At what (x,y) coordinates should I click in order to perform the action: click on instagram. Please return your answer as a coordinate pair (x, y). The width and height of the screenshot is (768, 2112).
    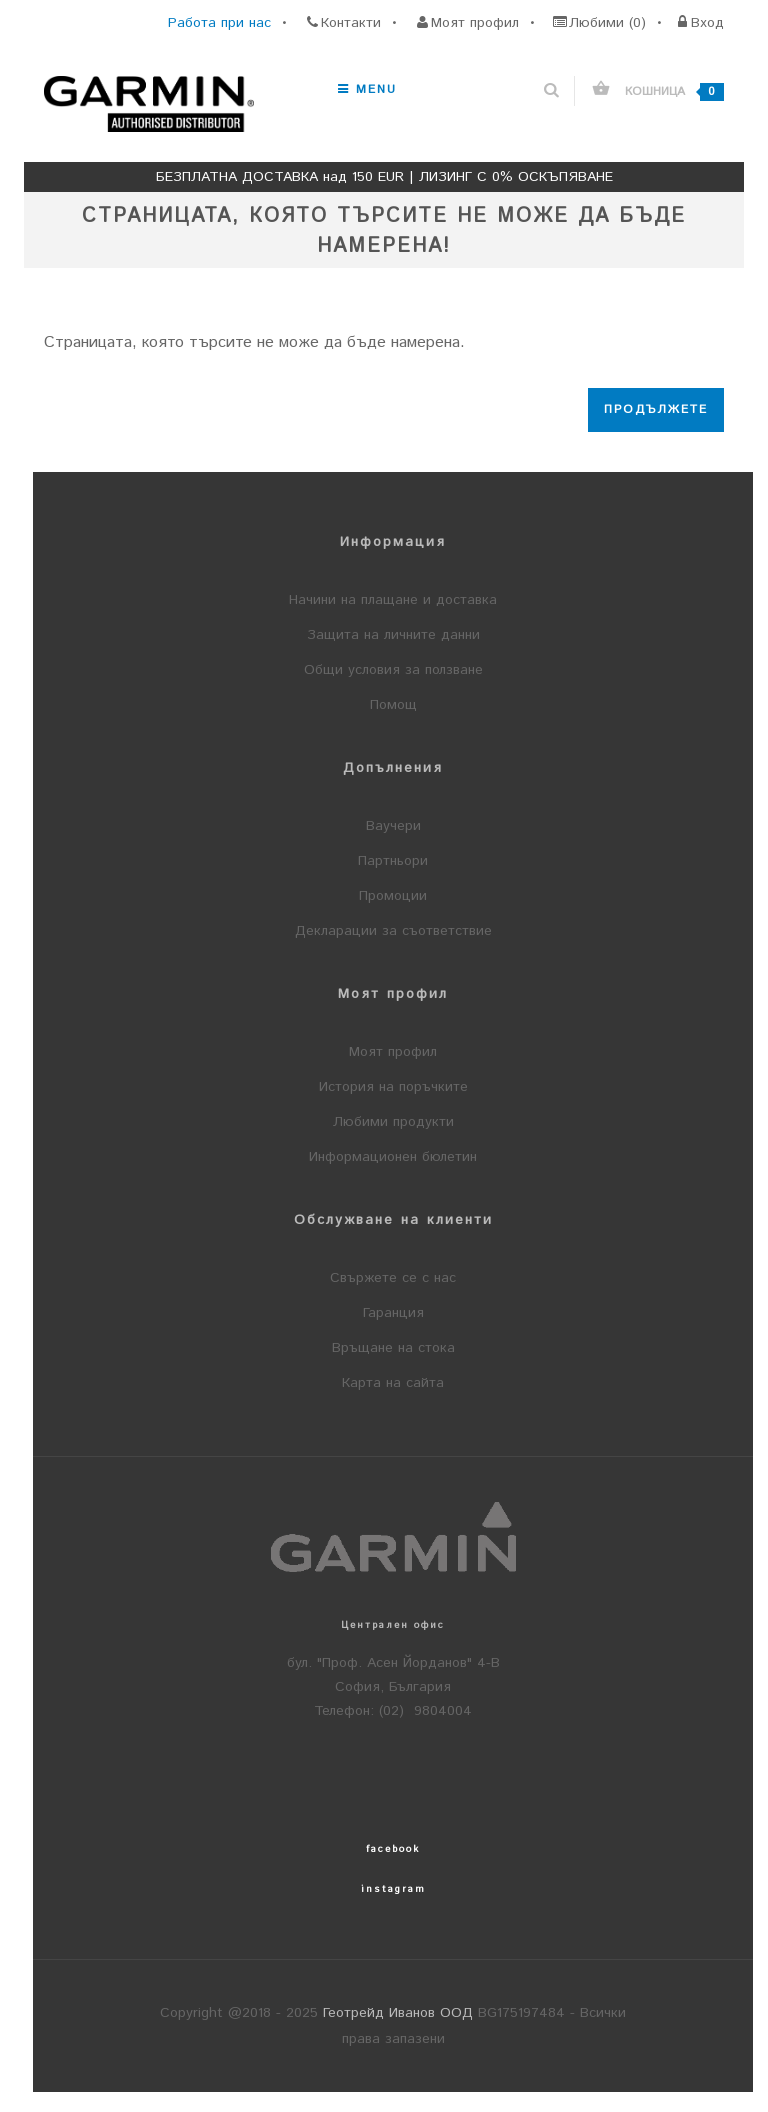
    Looking at the image, I should click on (393, 1889).